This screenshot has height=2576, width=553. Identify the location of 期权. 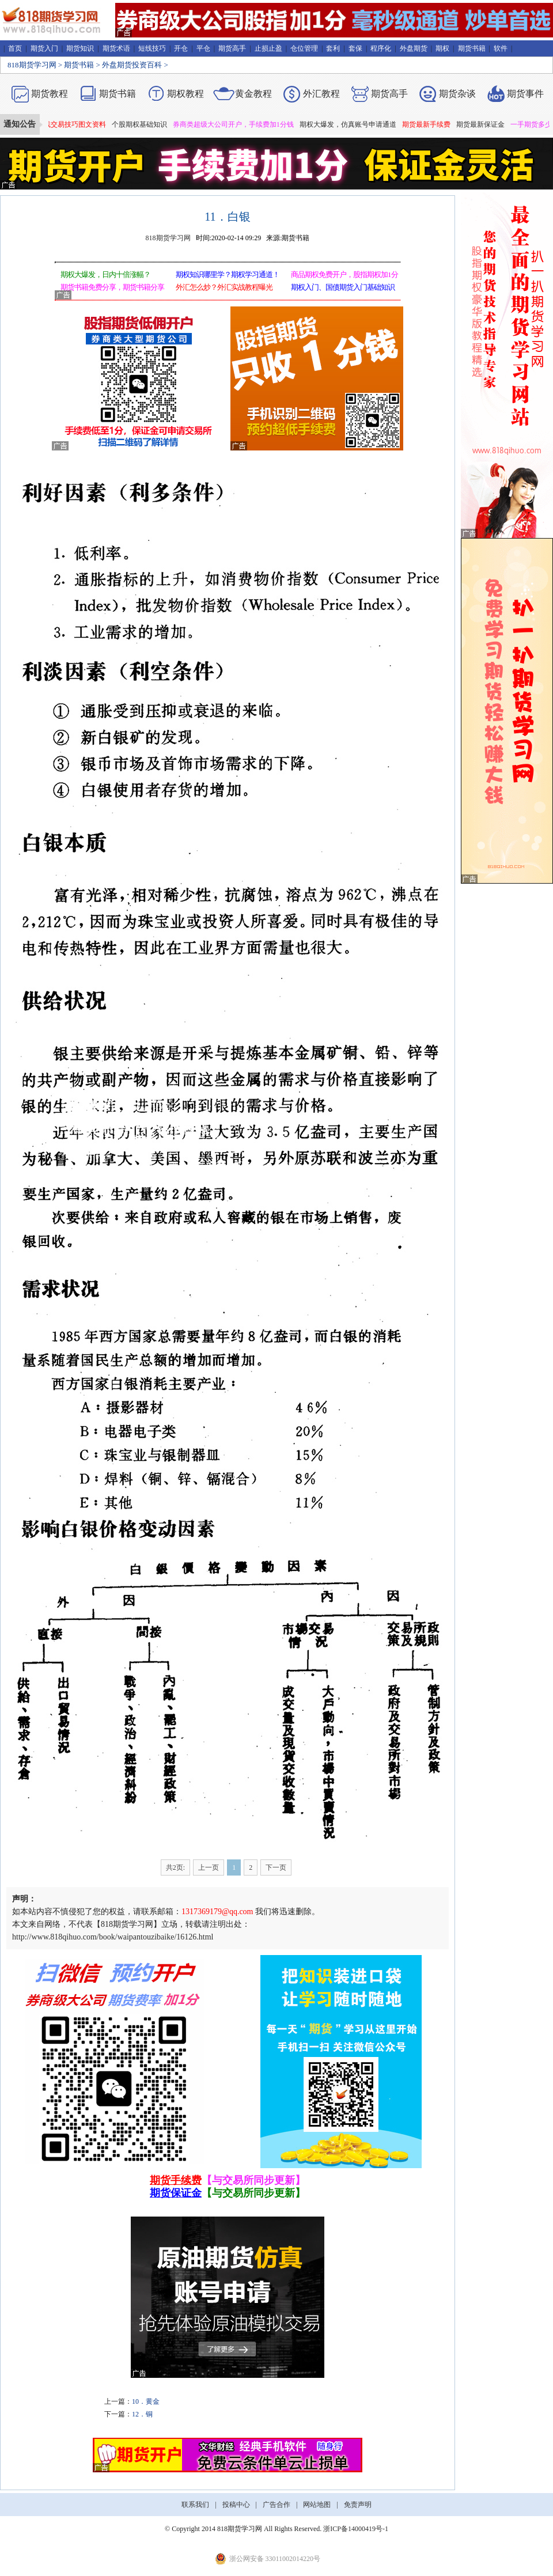
(442, 48).